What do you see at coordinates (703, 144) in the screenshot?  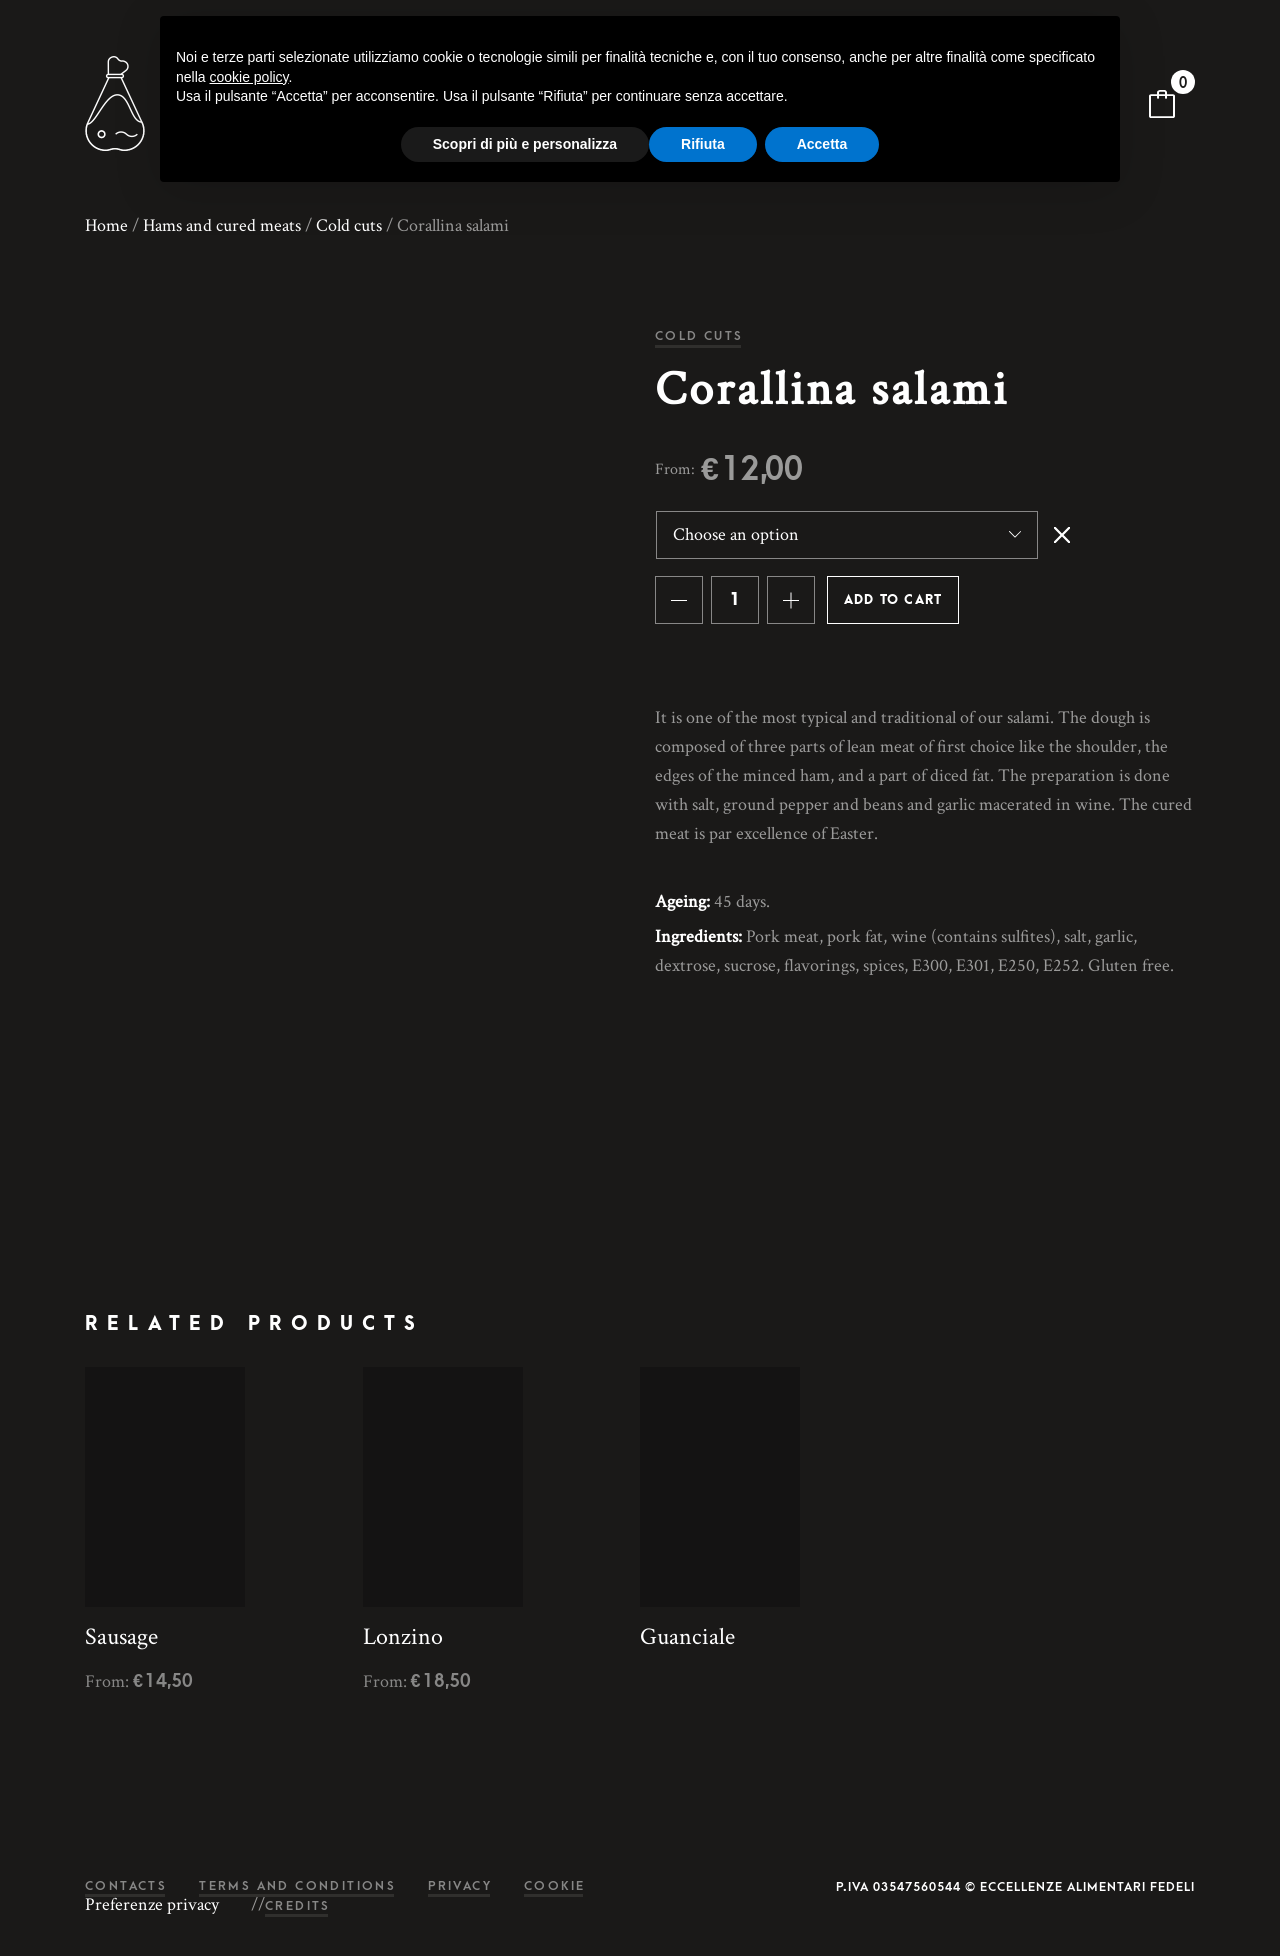 I see `Rifiuta [button]` at bounding box center [703, 144].